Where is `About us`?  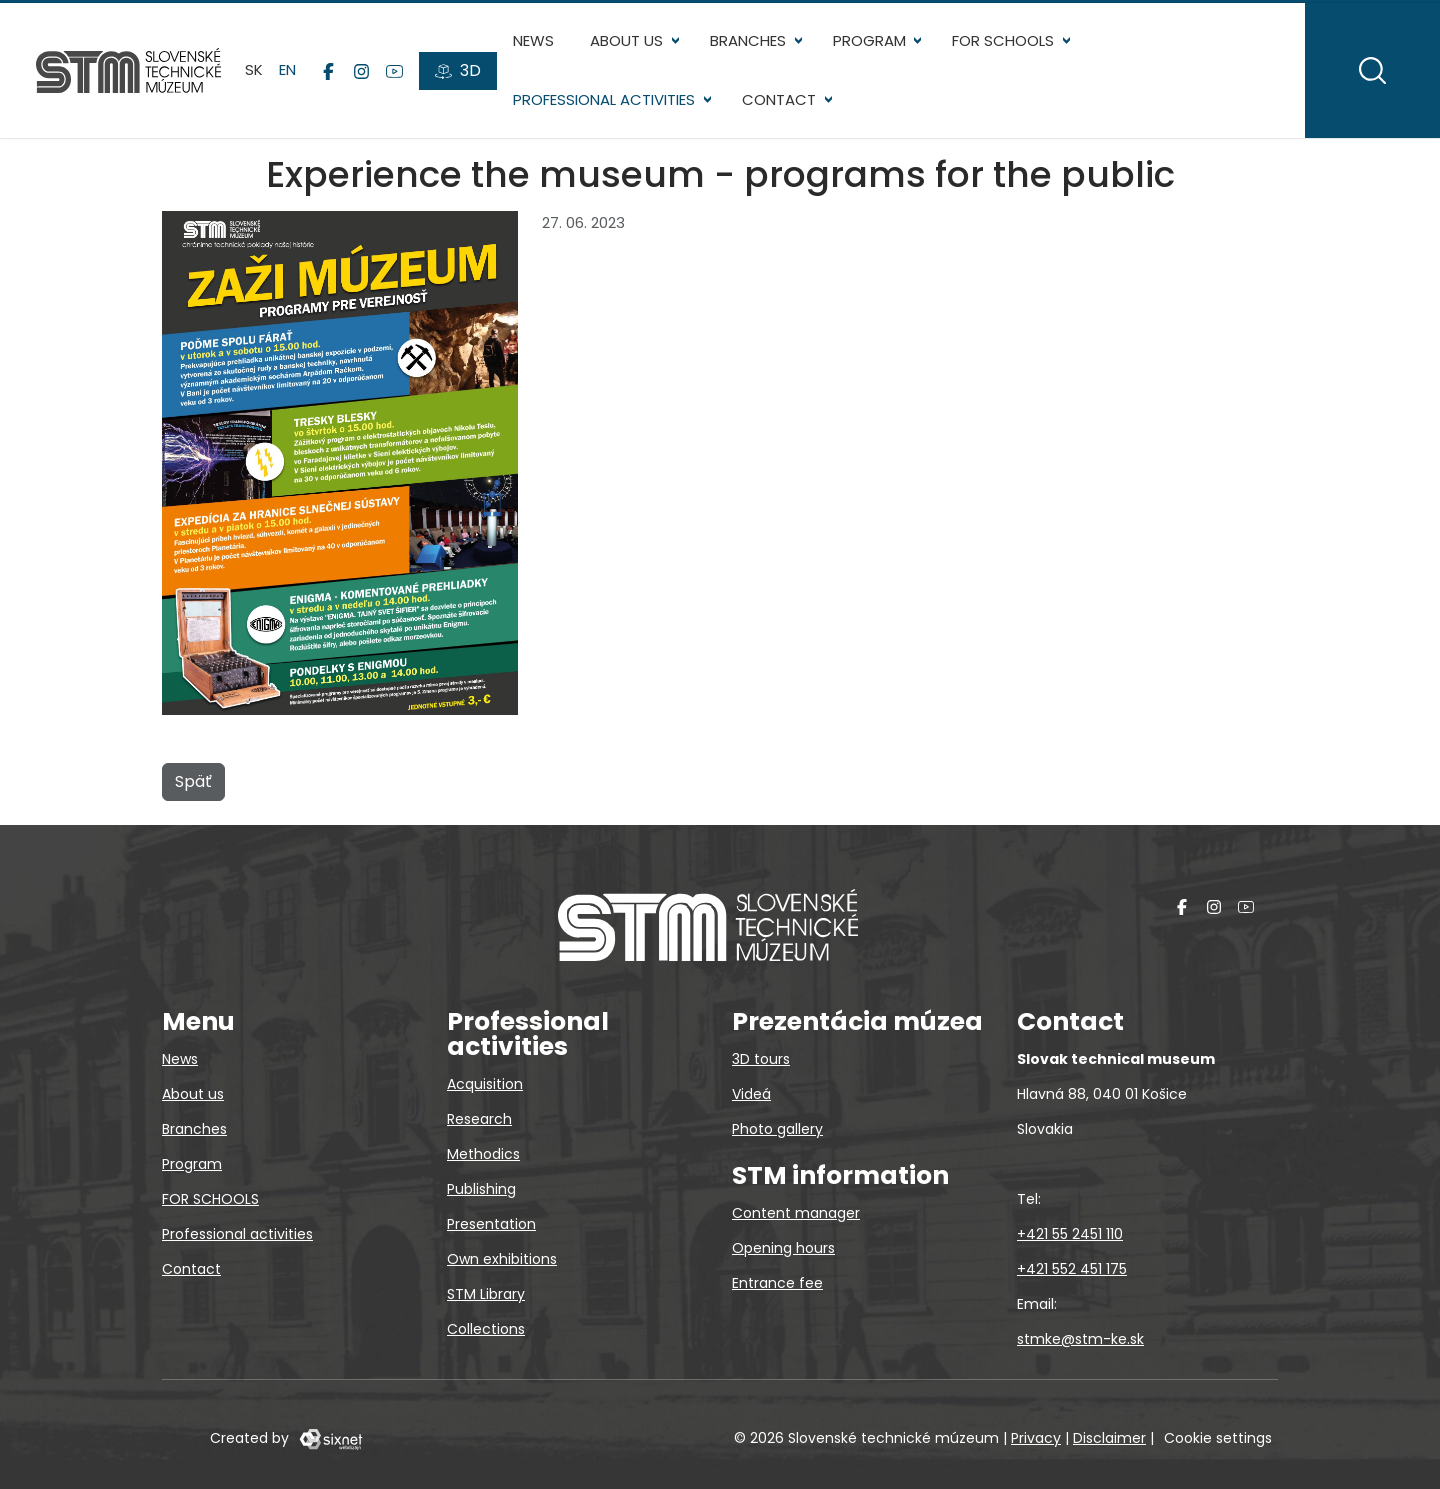 About us is located at coordinates (626, 40).